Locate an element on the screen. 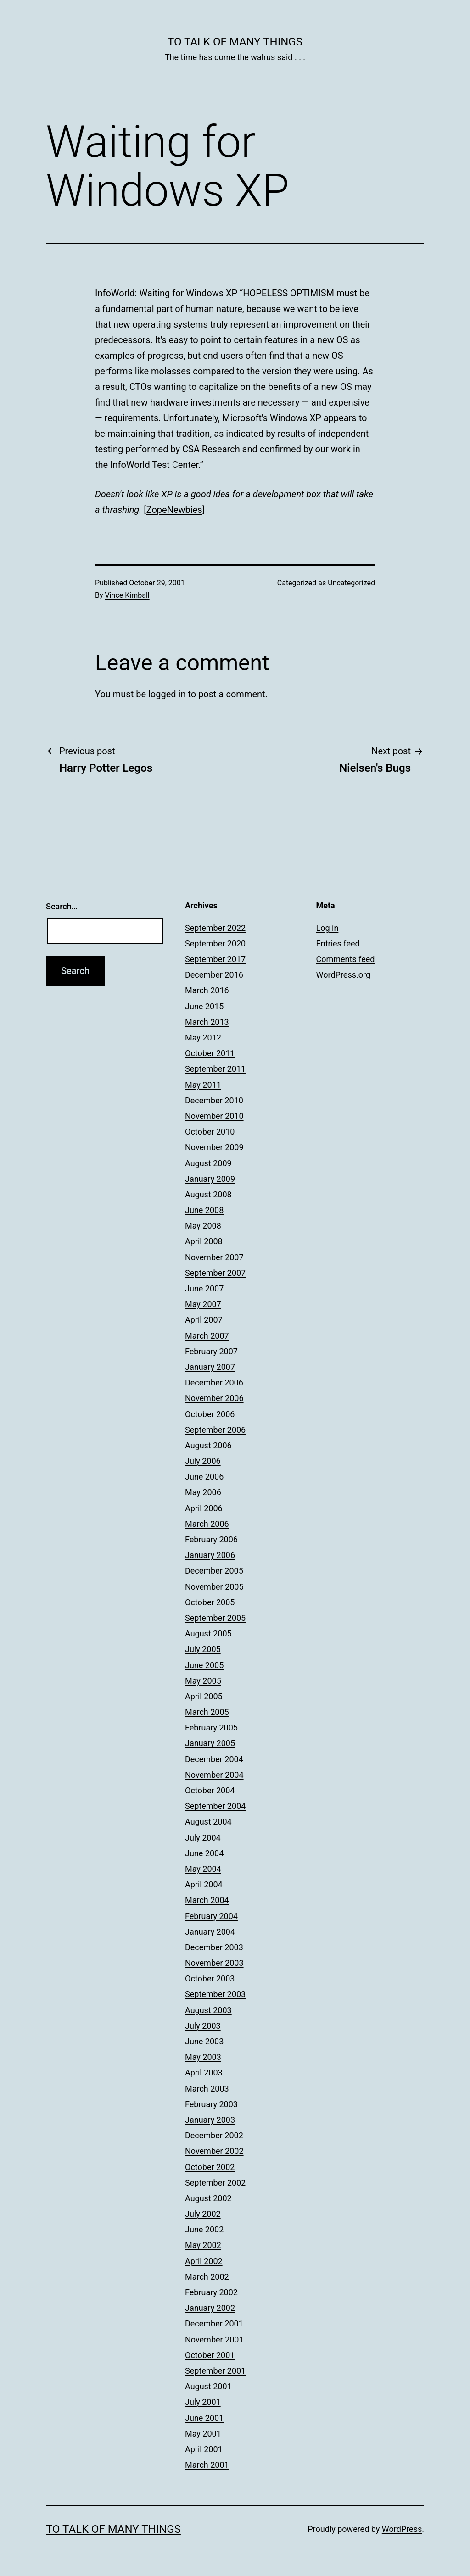 The height and width of the screenshot is (2576, 470). ZopeNewbies is located at coordinates (174, 509).